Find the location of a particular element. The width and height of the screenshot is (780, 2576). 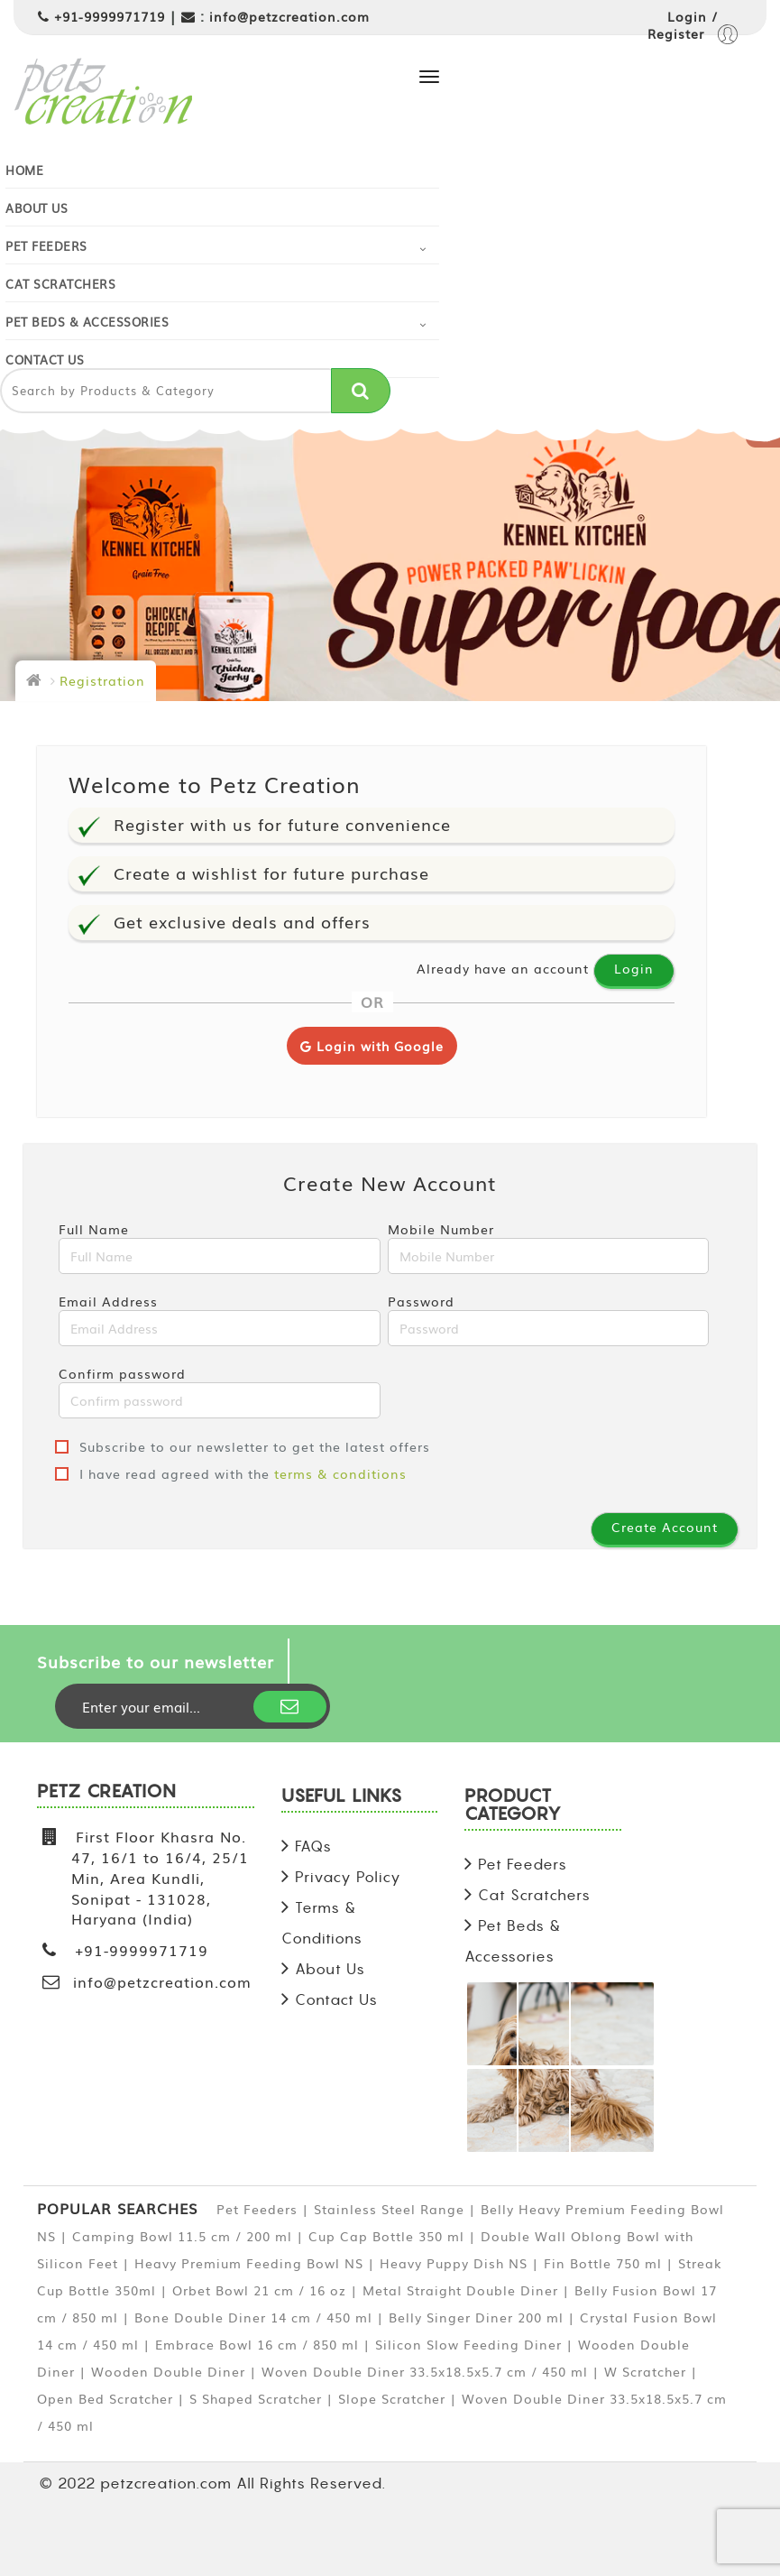

Heavy Puppy Dish NS is located at coordinates (454, 2263).